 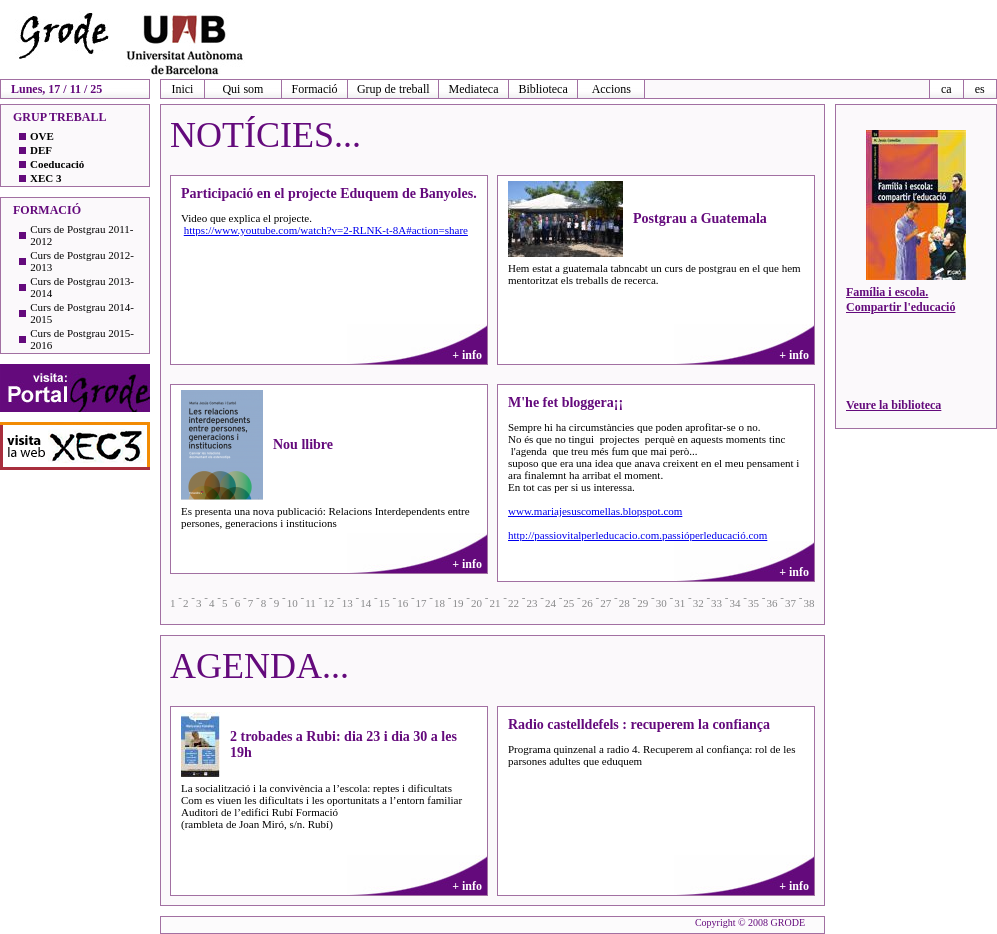 What do you see at coordinates (310, 603) in the screenshot?
I see `11` at bounding box center [310, 603].